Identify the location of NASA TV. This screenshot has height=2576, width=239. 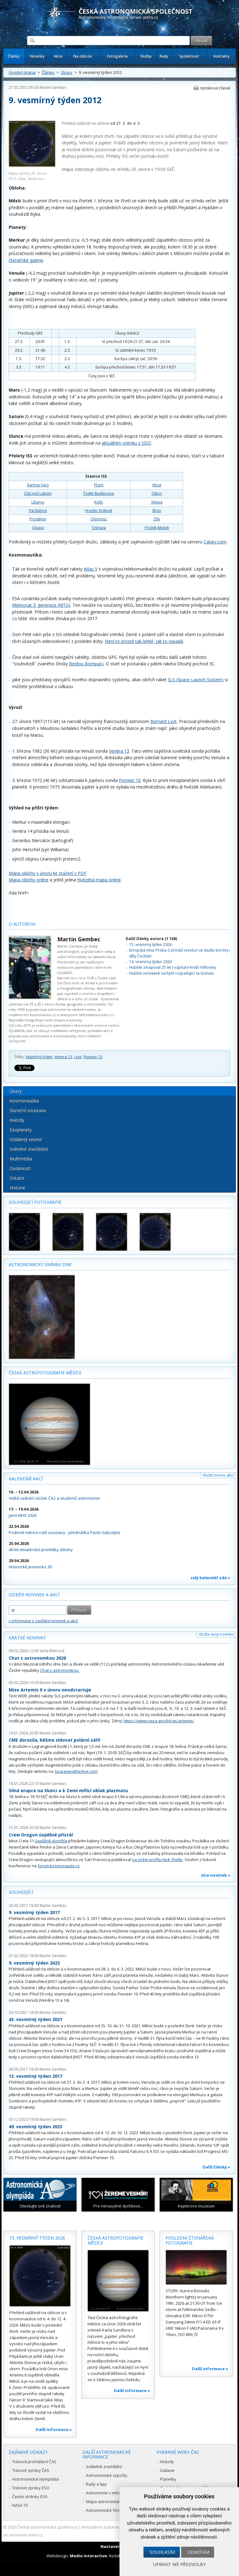
(20, 2505).